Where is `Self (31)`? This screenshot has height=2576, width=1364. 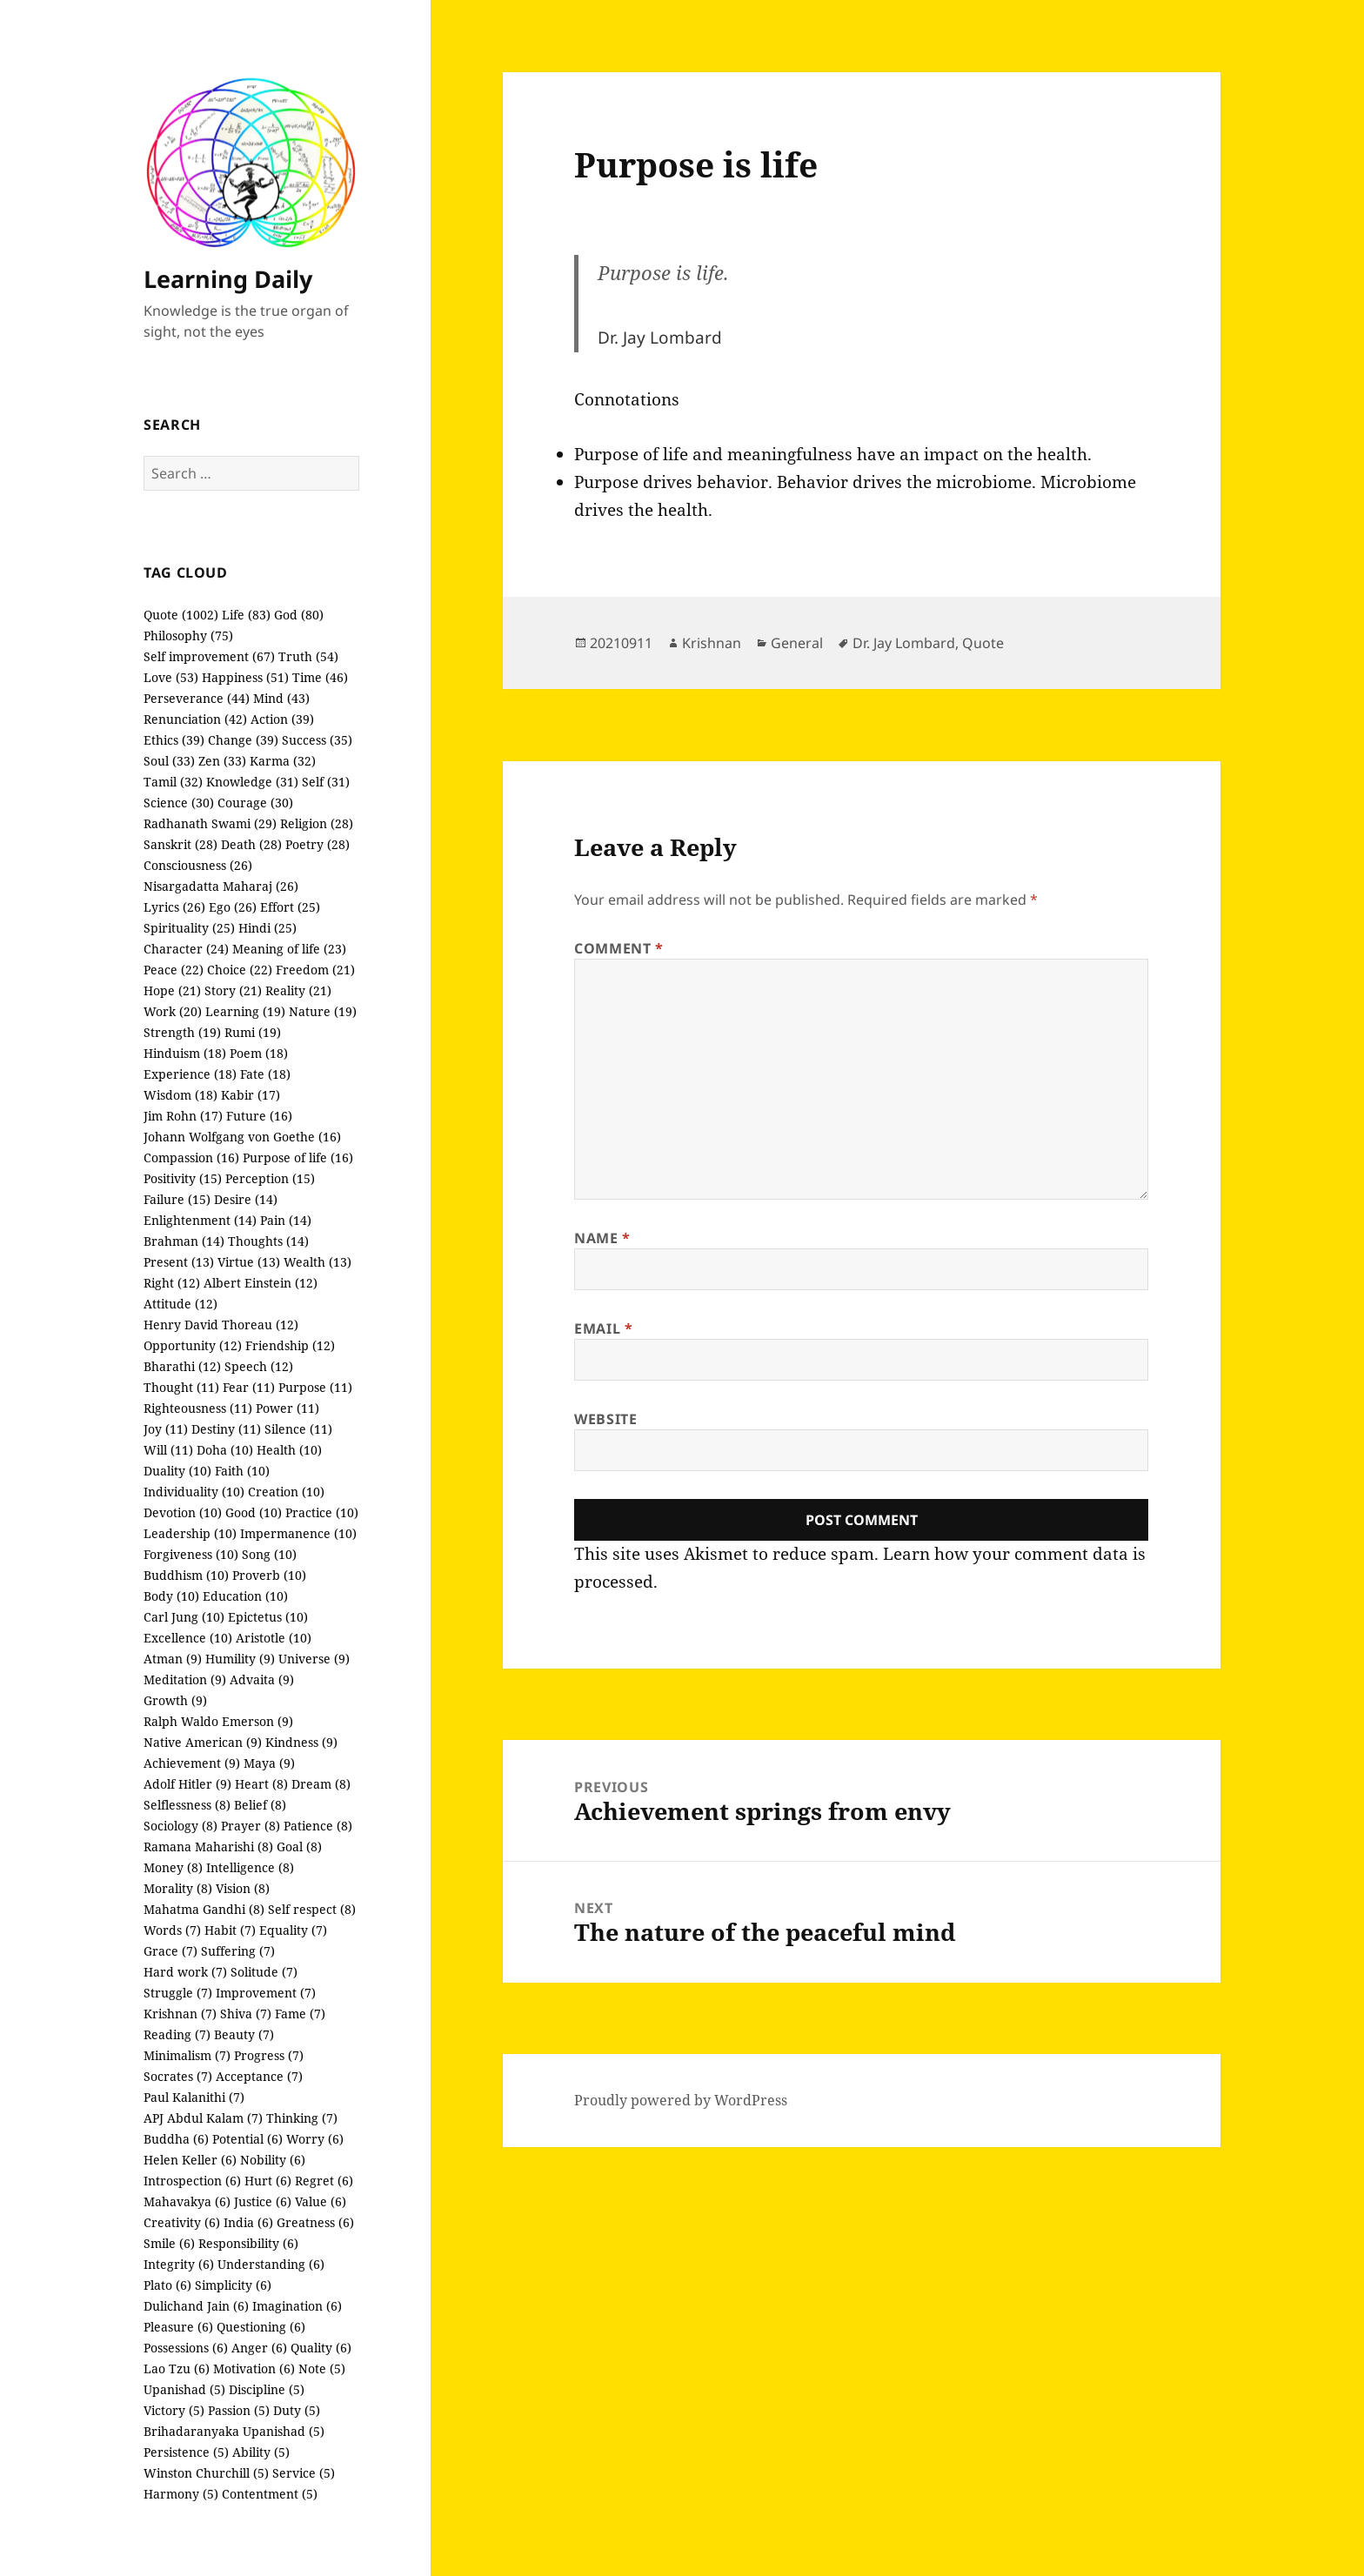
Self (31) is located at coordinates (326, 781).